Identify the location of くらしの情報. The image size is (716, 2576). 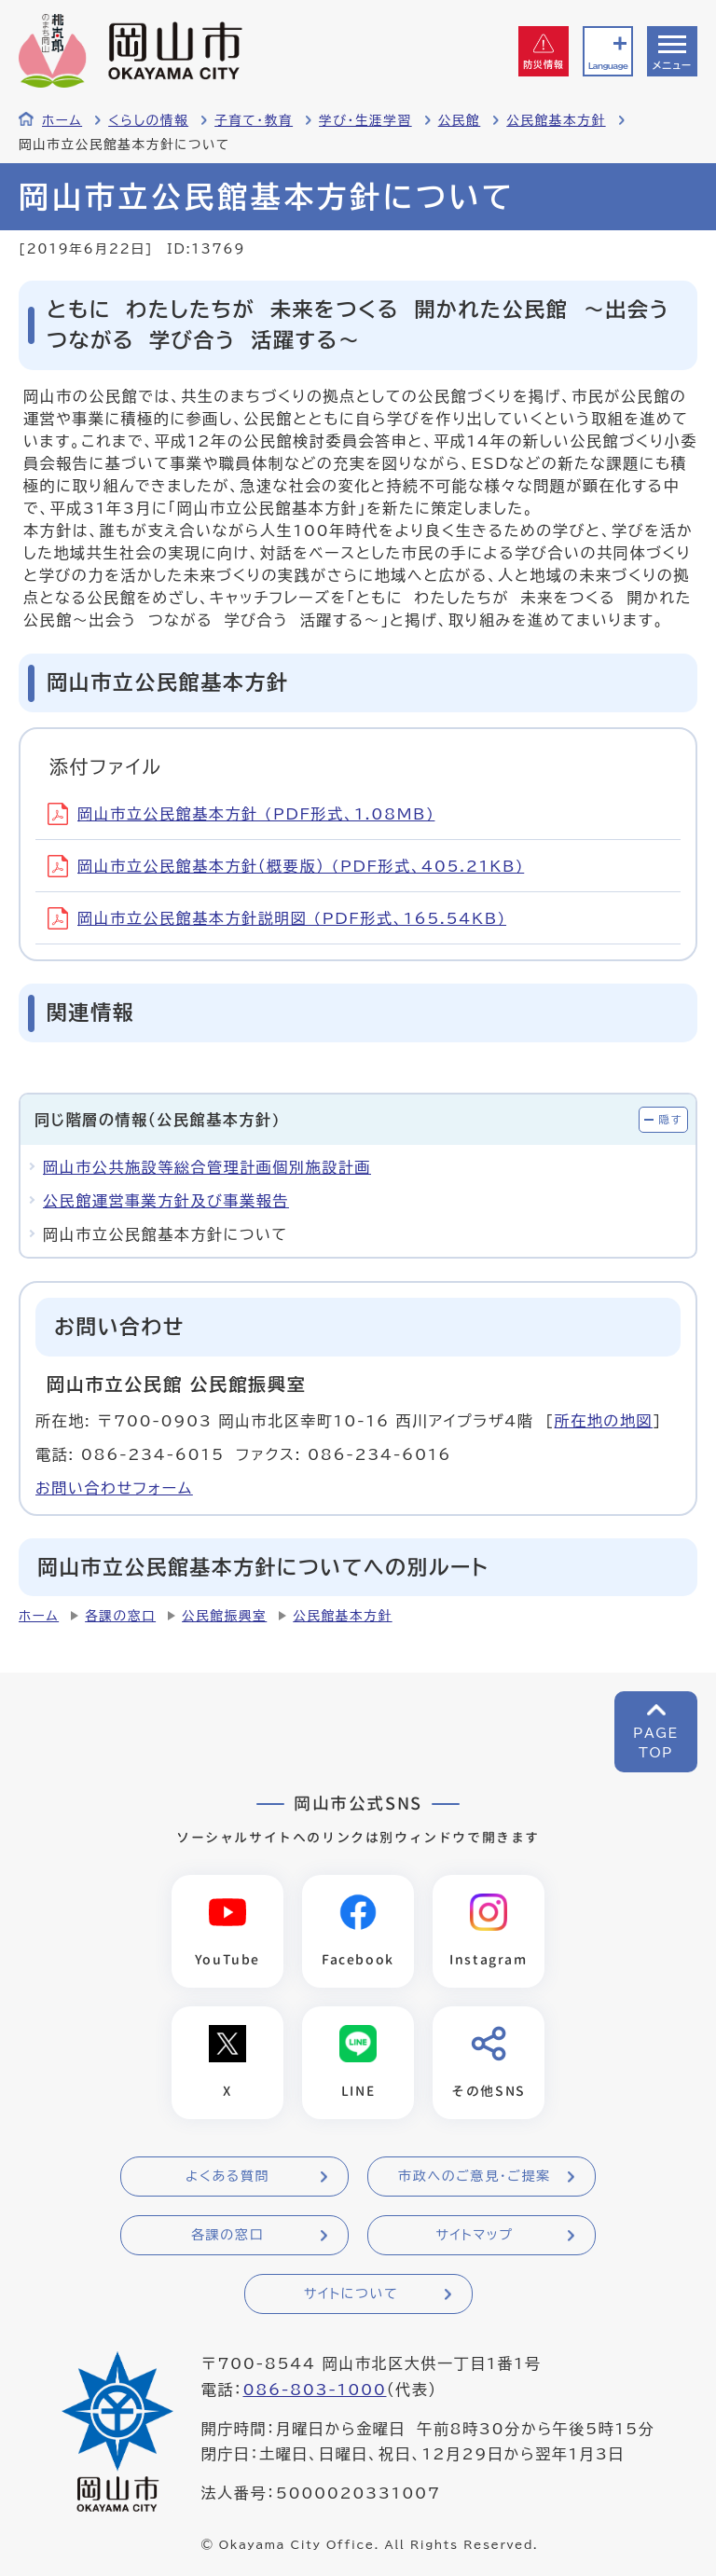
(148, 120).